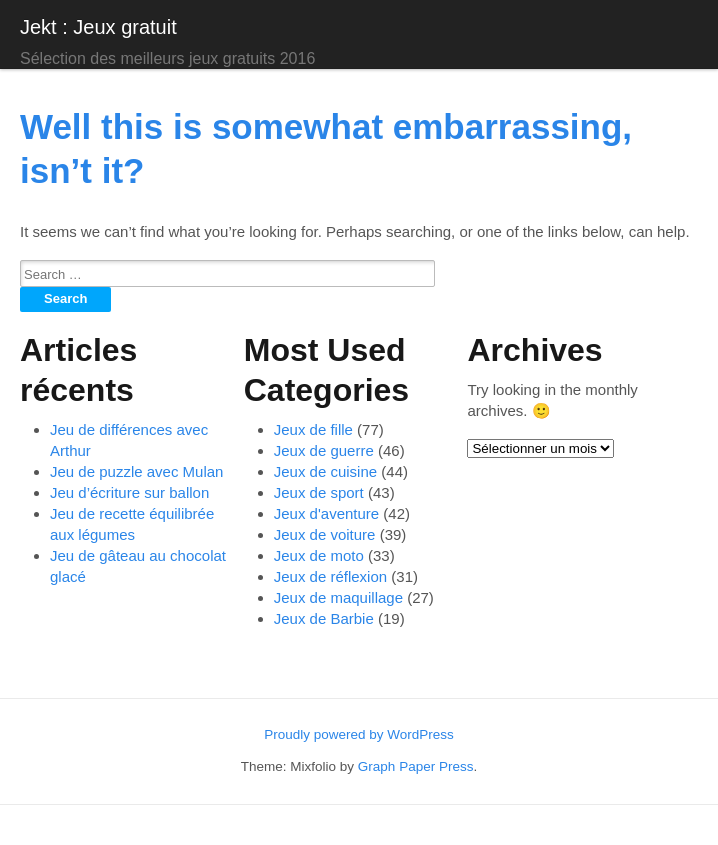 This screenshot has width=718, height=845. I want to click on Jekt : Jeux gratuit, so click(98, 27).